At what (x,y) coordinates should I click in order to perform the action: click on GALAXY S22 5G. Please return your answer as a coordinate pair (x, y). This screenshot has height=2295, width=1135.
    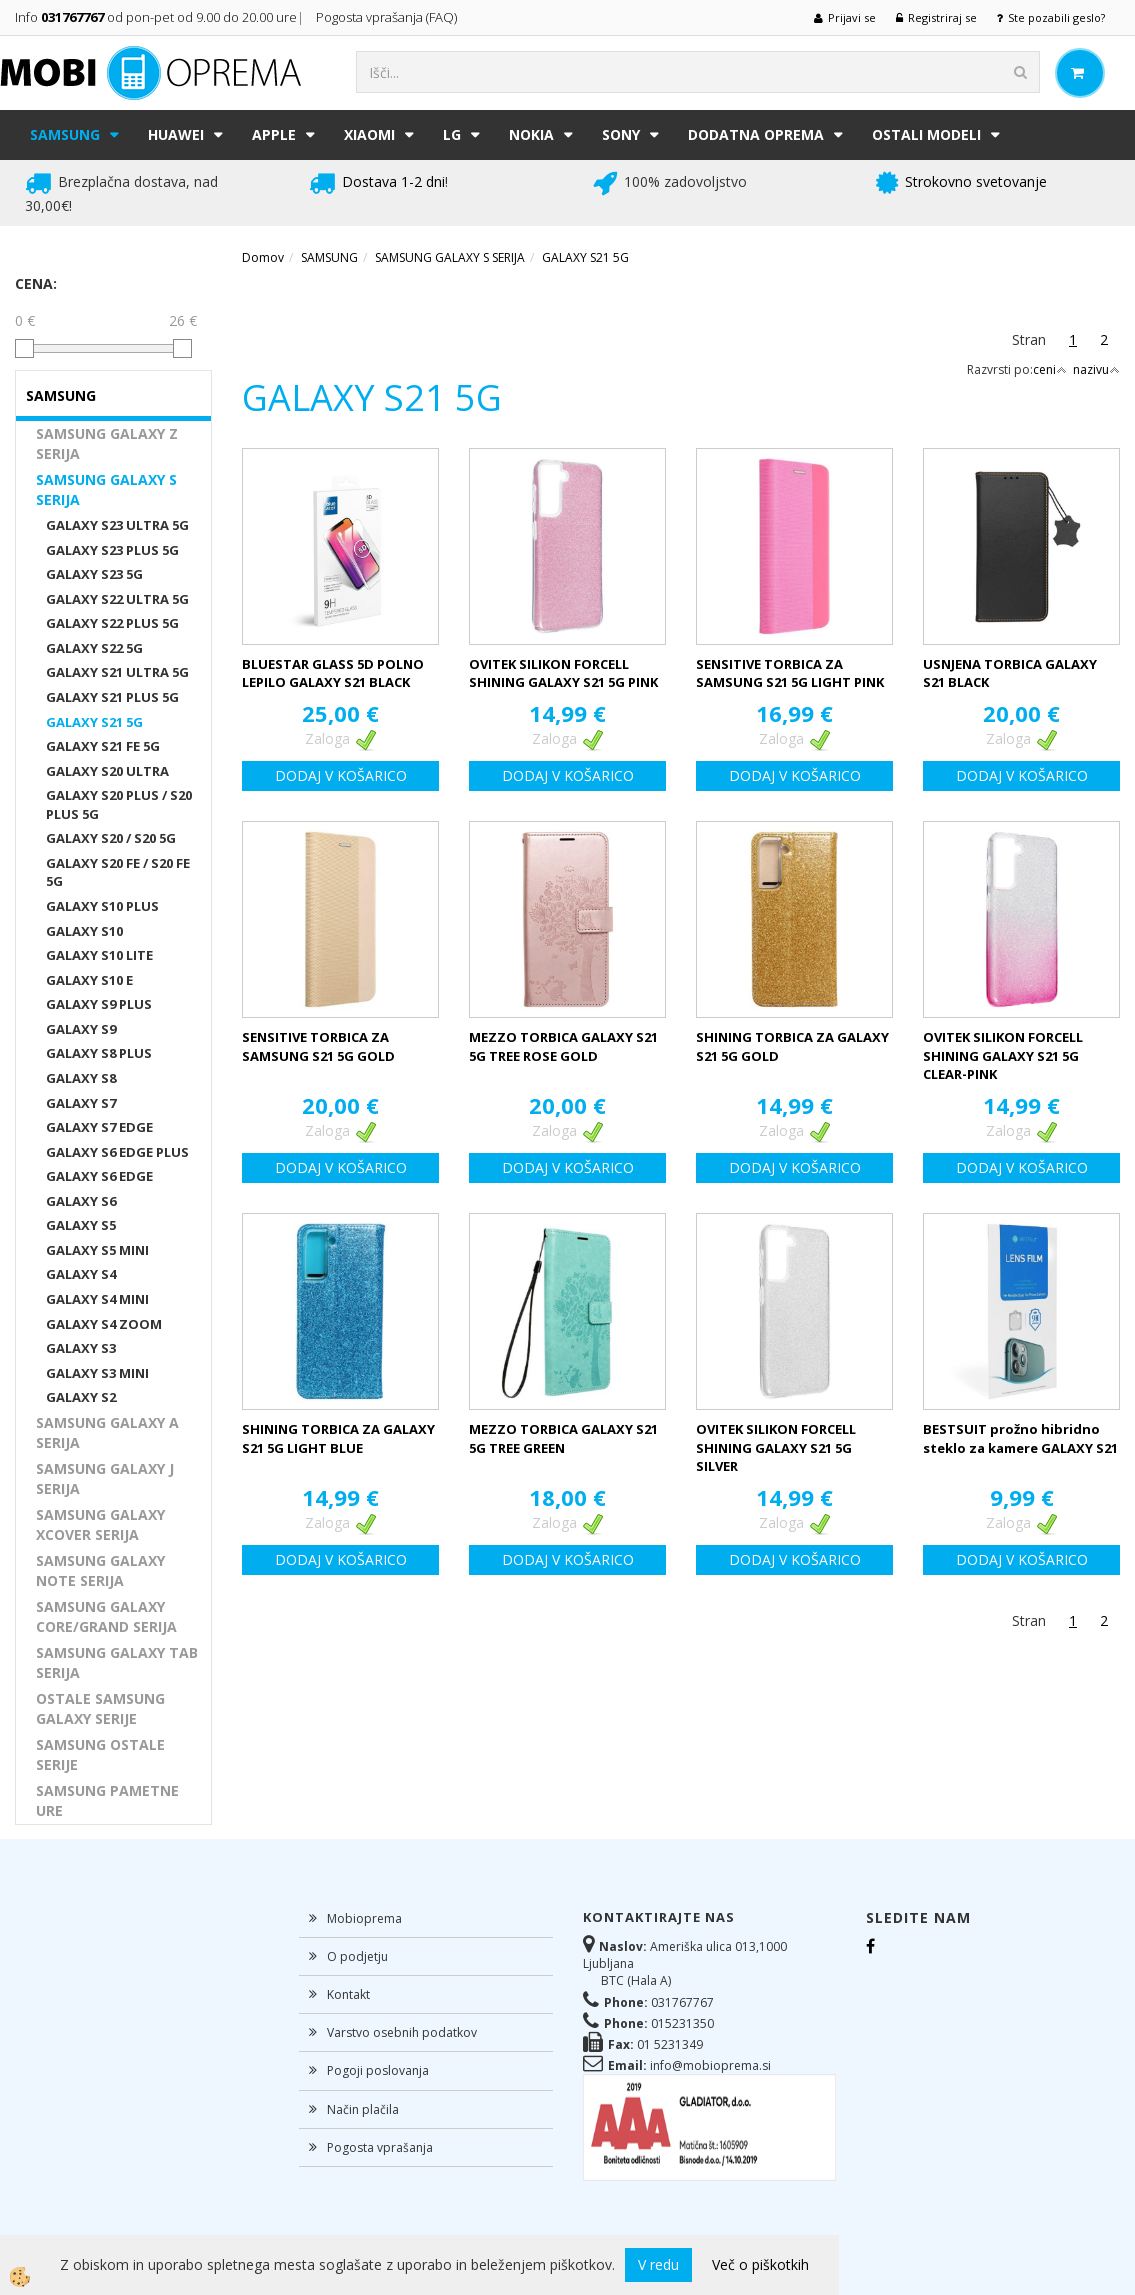
    Looking at the image, I should click on (94, 648).